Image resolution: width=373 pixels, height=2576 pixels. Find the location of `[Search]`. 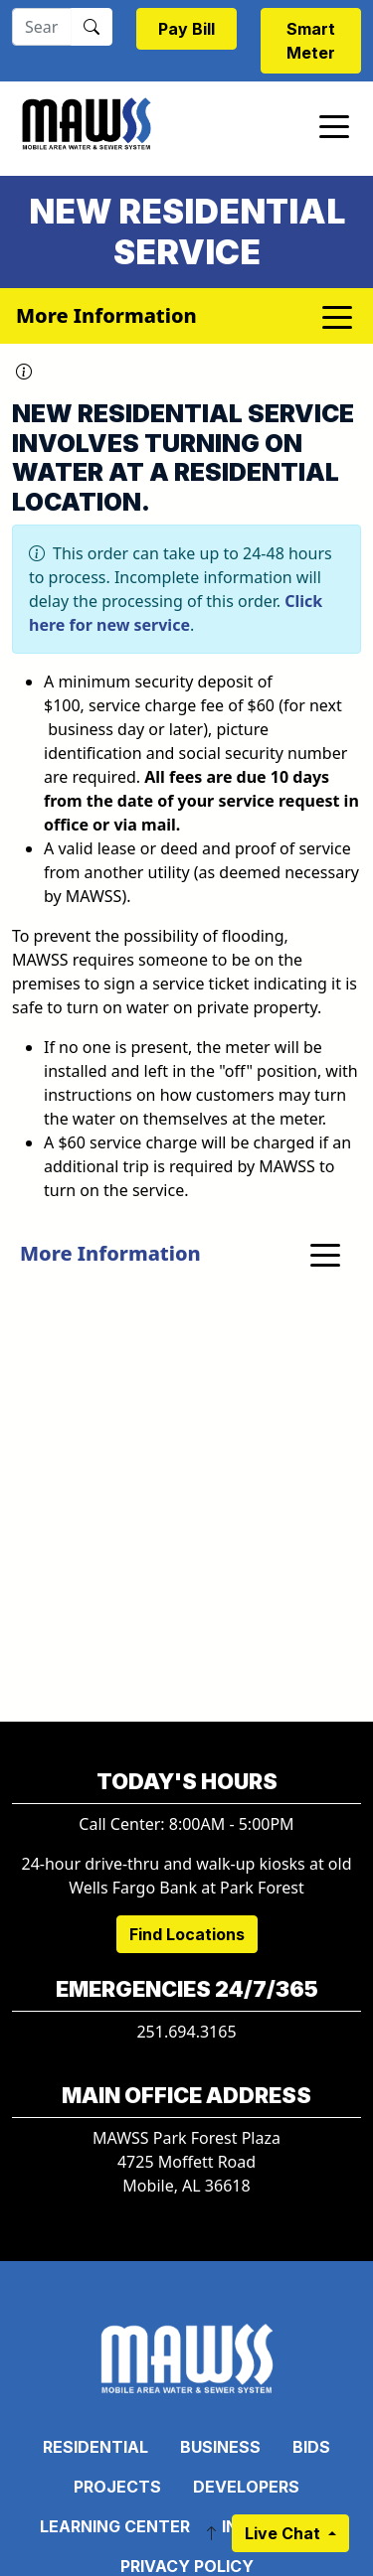

[Search] is located at coordinates (42, 27).